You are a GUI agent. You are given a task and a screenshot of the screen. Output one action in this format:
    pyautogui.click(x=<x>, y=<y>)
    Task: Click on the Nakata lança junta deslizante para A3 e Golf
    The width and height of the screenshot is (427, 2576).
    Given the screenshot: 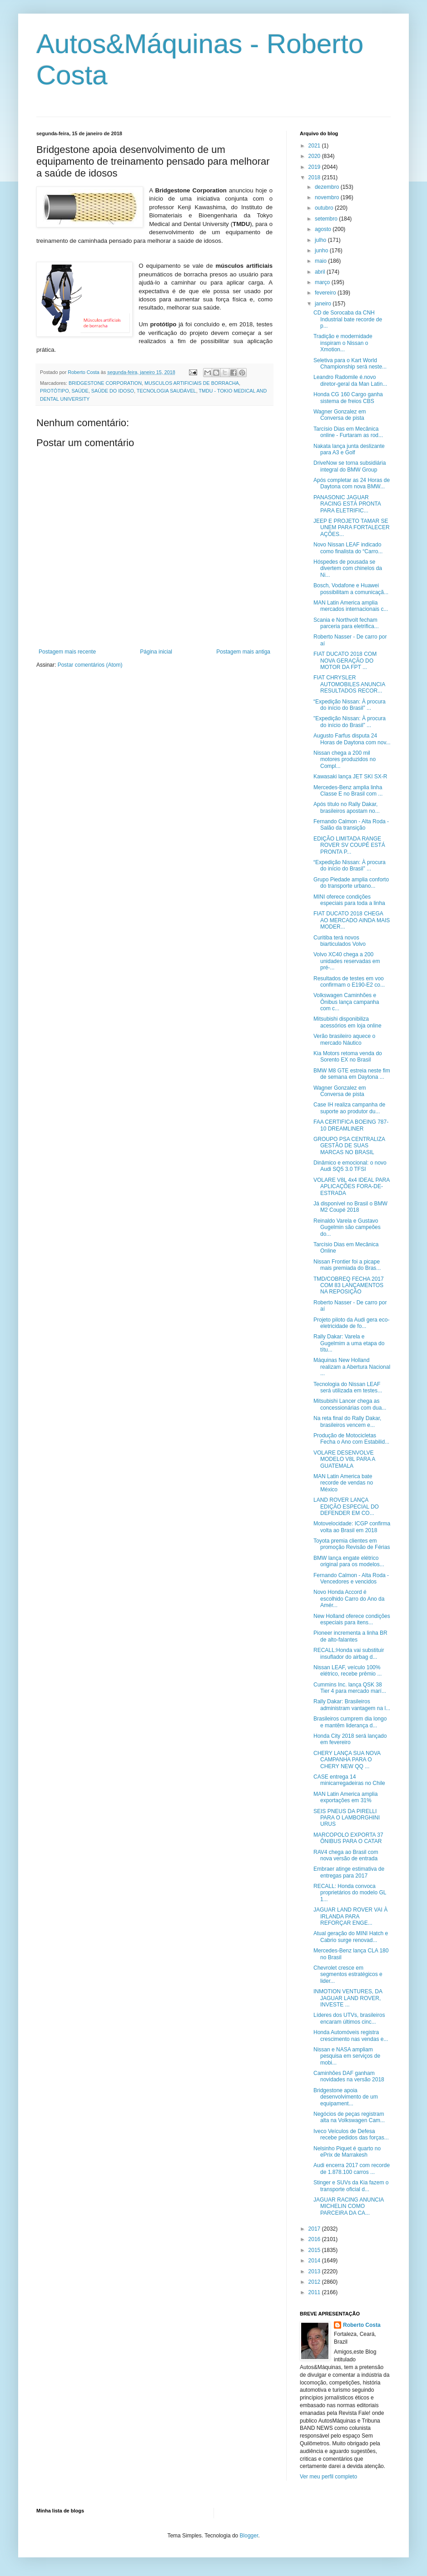 What is the action you would take?
    pyautogui.click(x=349, y=449)
    